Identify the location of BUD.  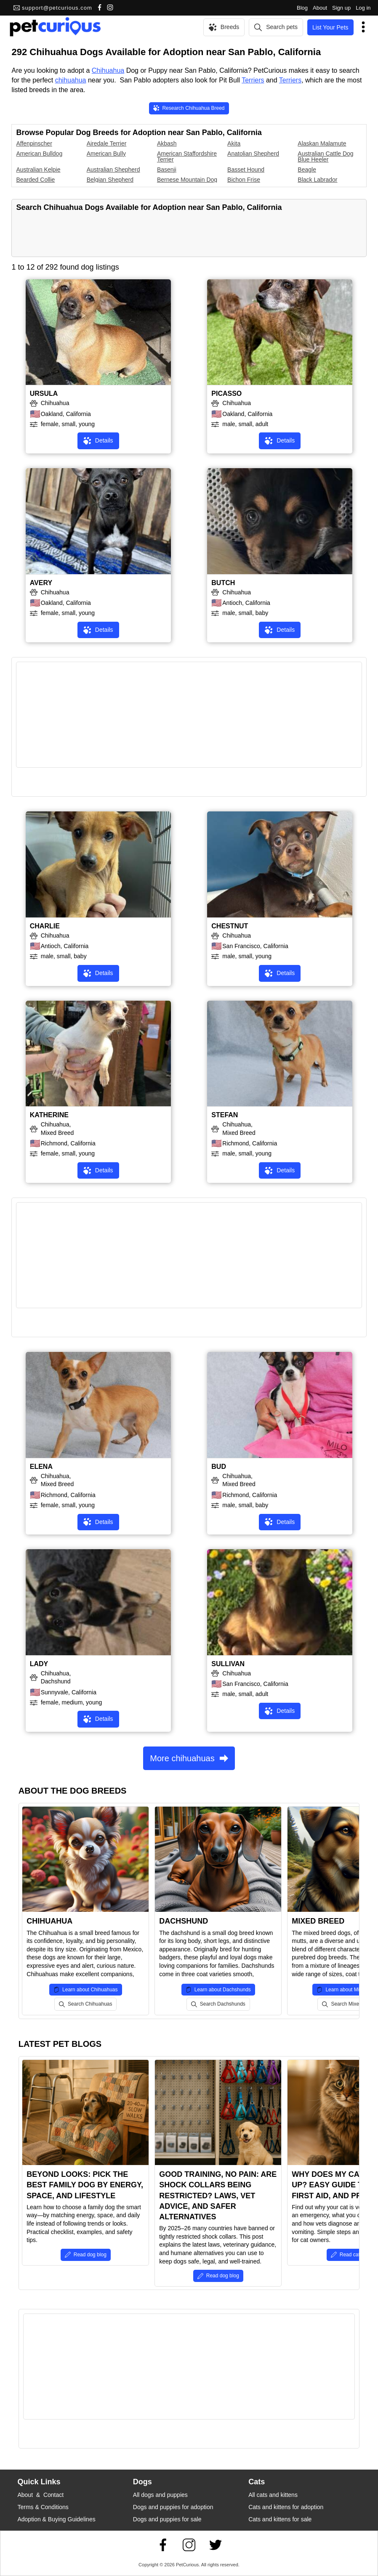
(218, 1466).